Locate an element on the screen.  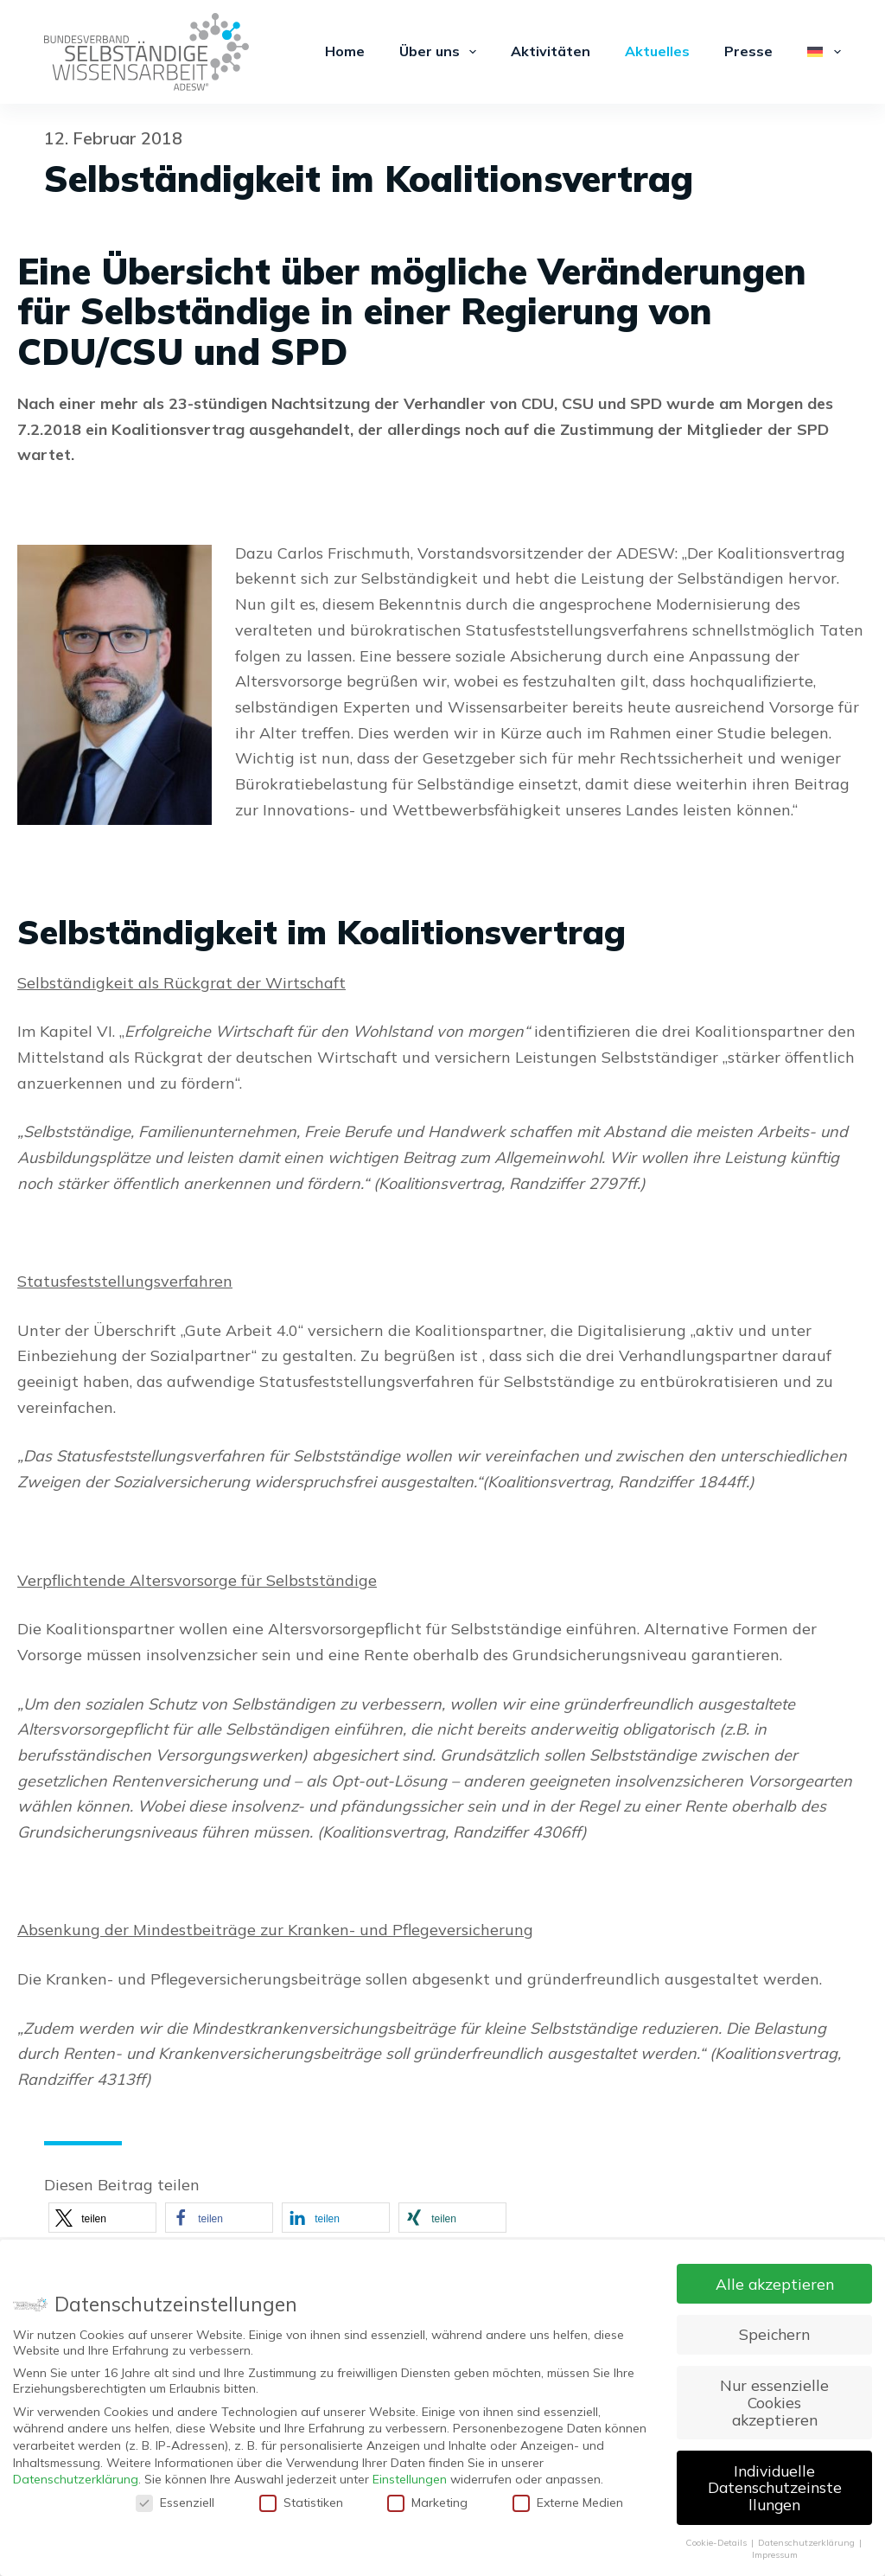
Speichern [button] is located at coordinates (774, 2333).